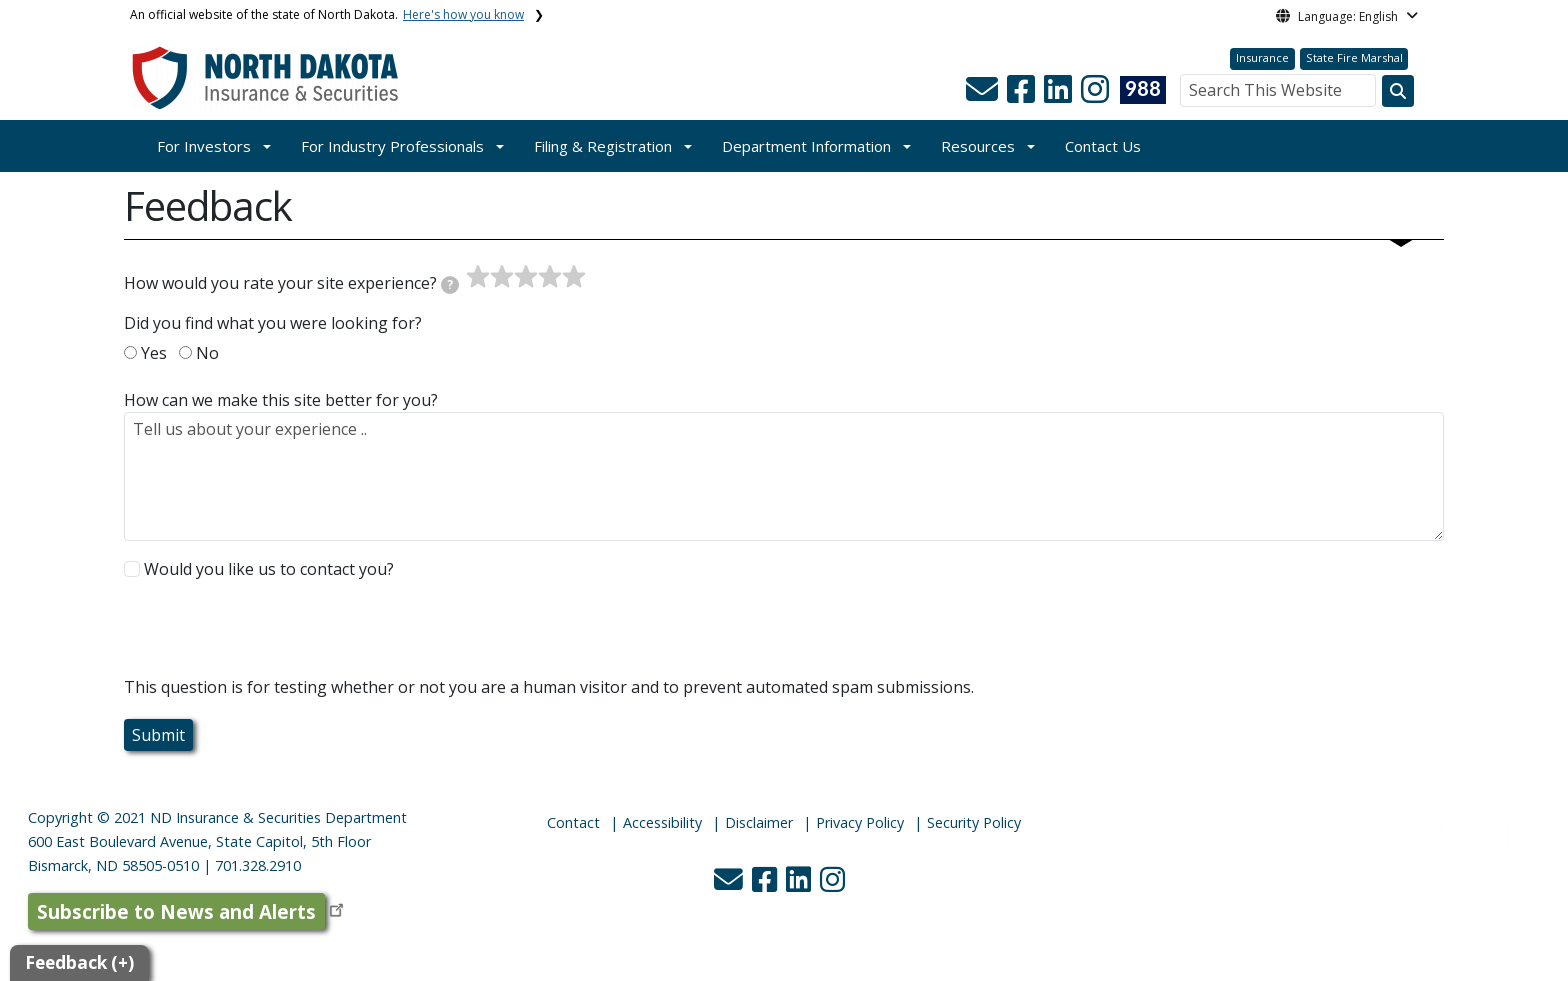 This screenshot has width=1568, height=981. I want to click on [slider], so click(526, 277).